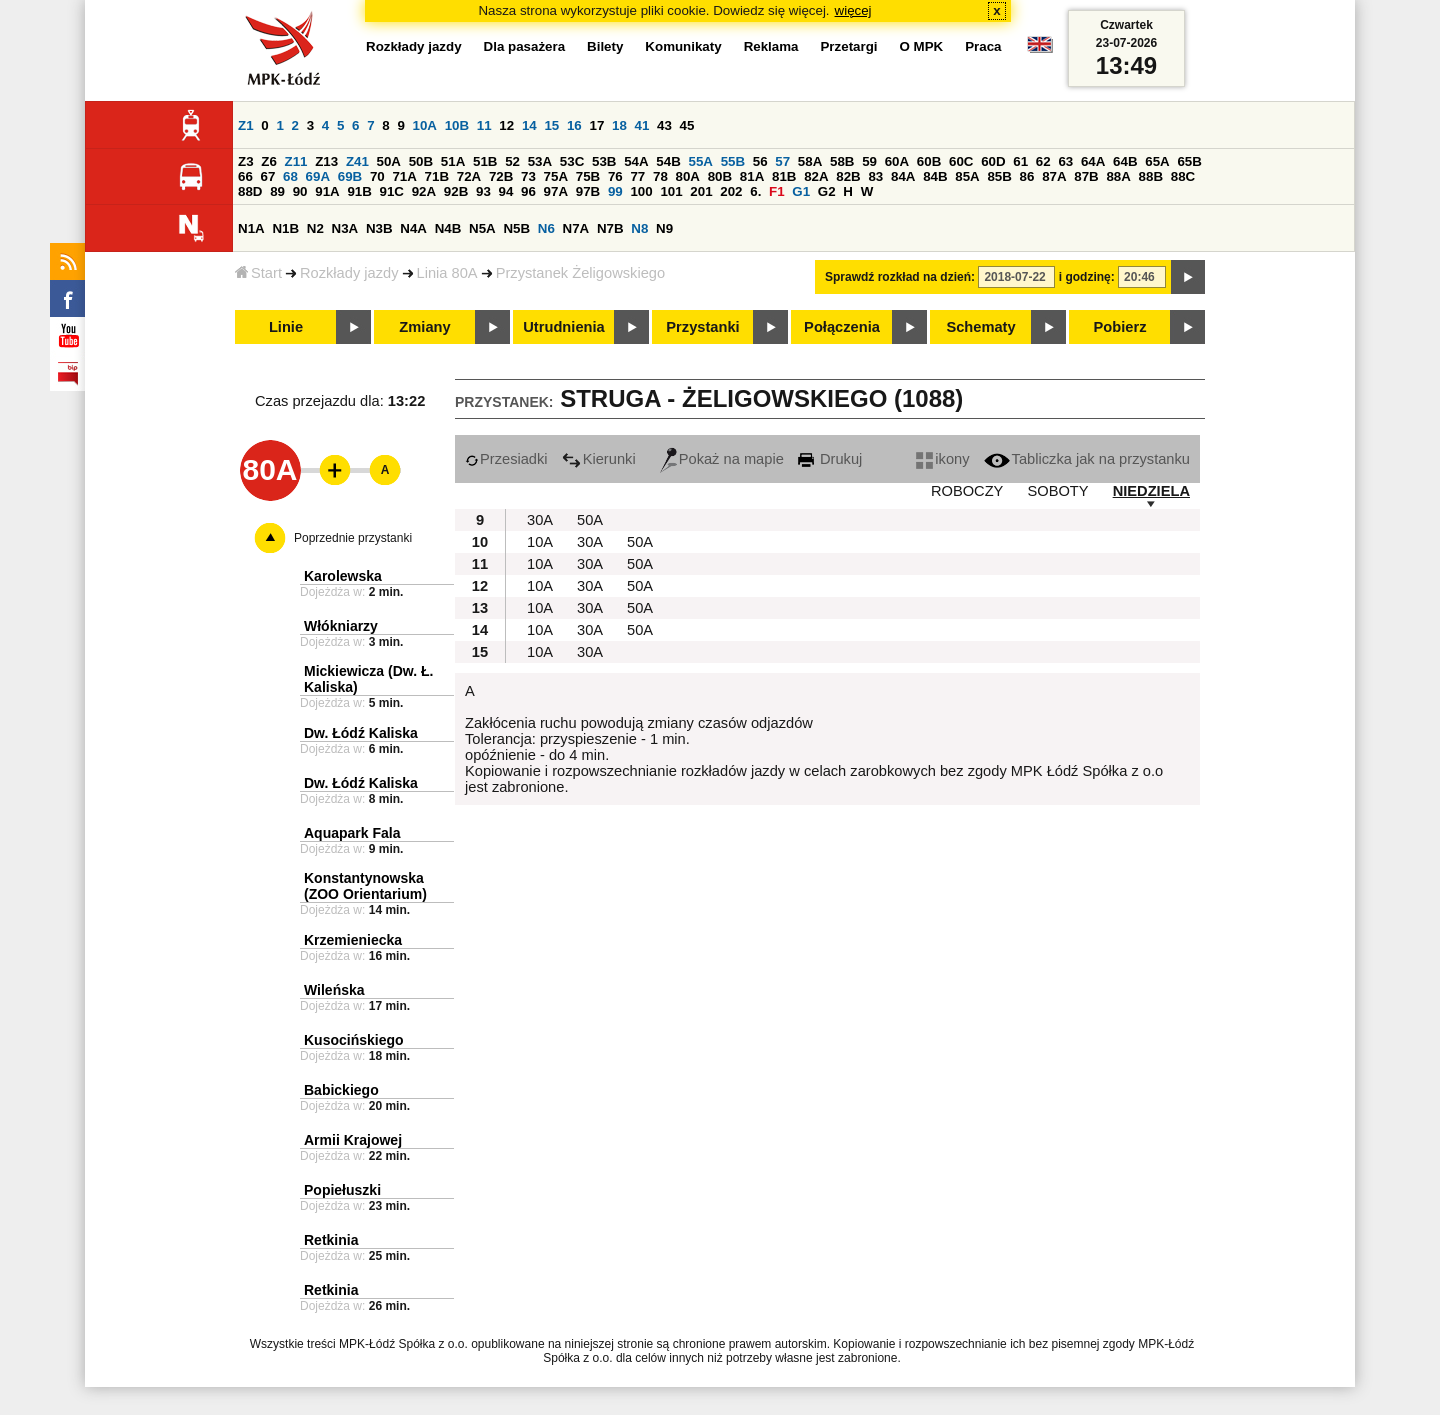  What do you see at coordinates (784, 176) in the screenshot?
I see `81B` at bounding box center [784, 176].